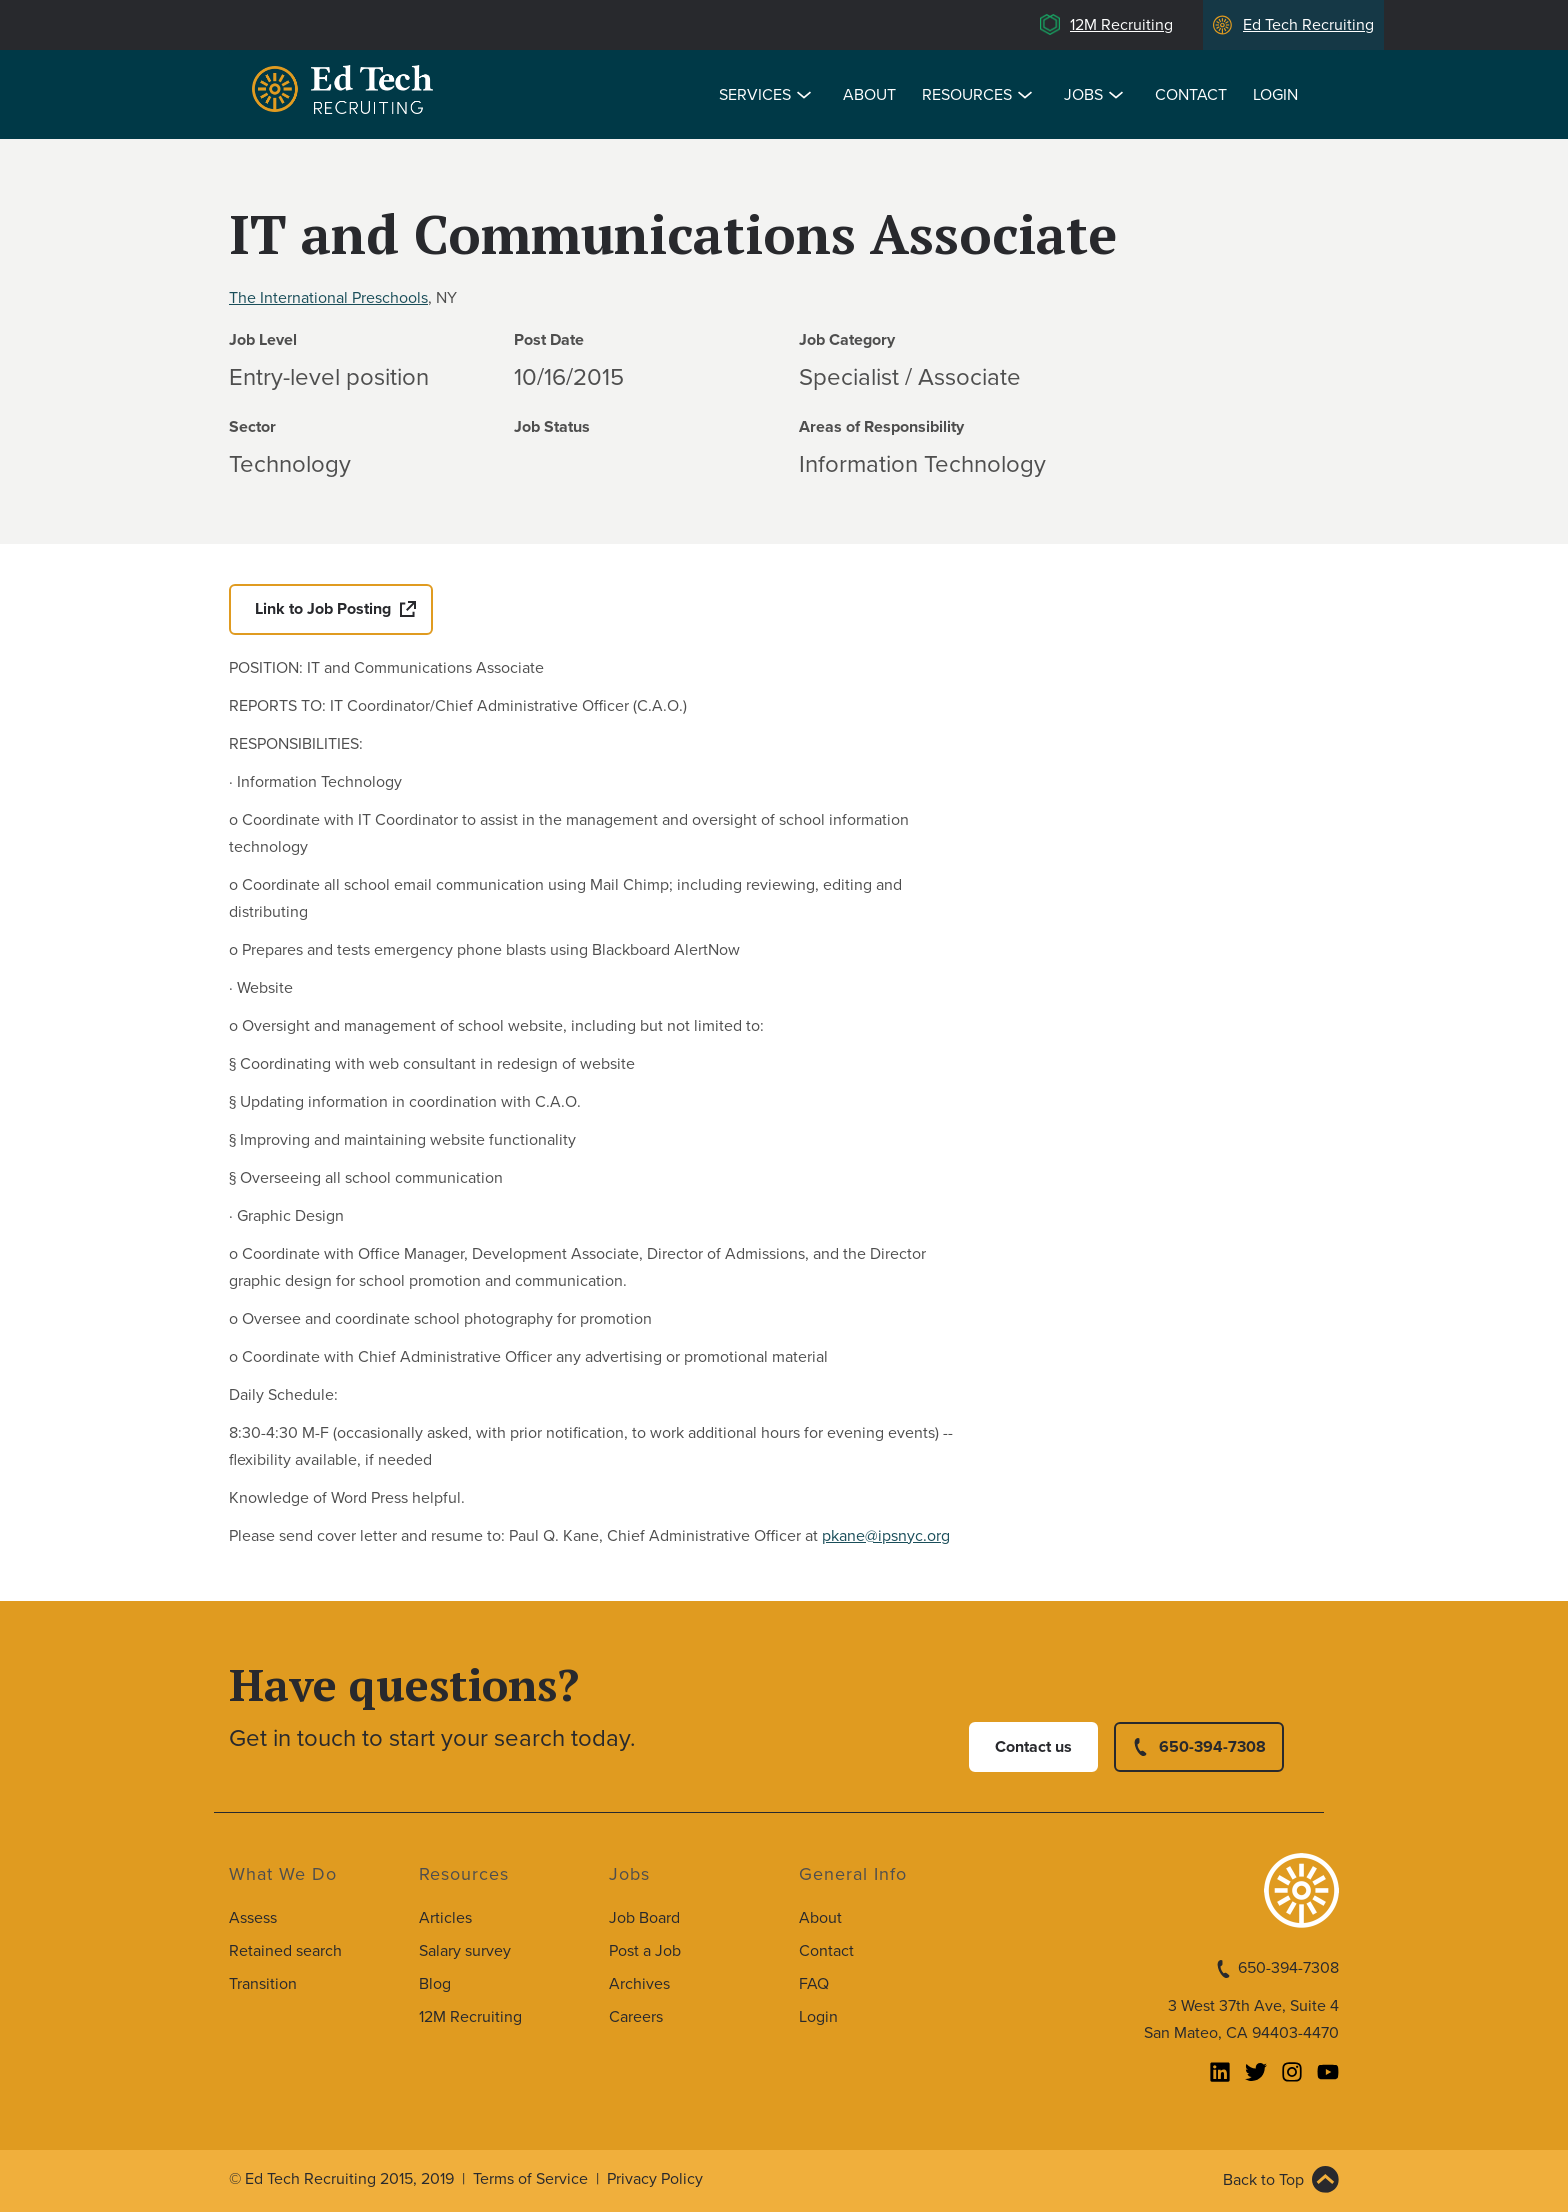  What do you see at coordinates (263, 1984) in the screenshot?
I see `Transition` at bounding box center [263, 1984].